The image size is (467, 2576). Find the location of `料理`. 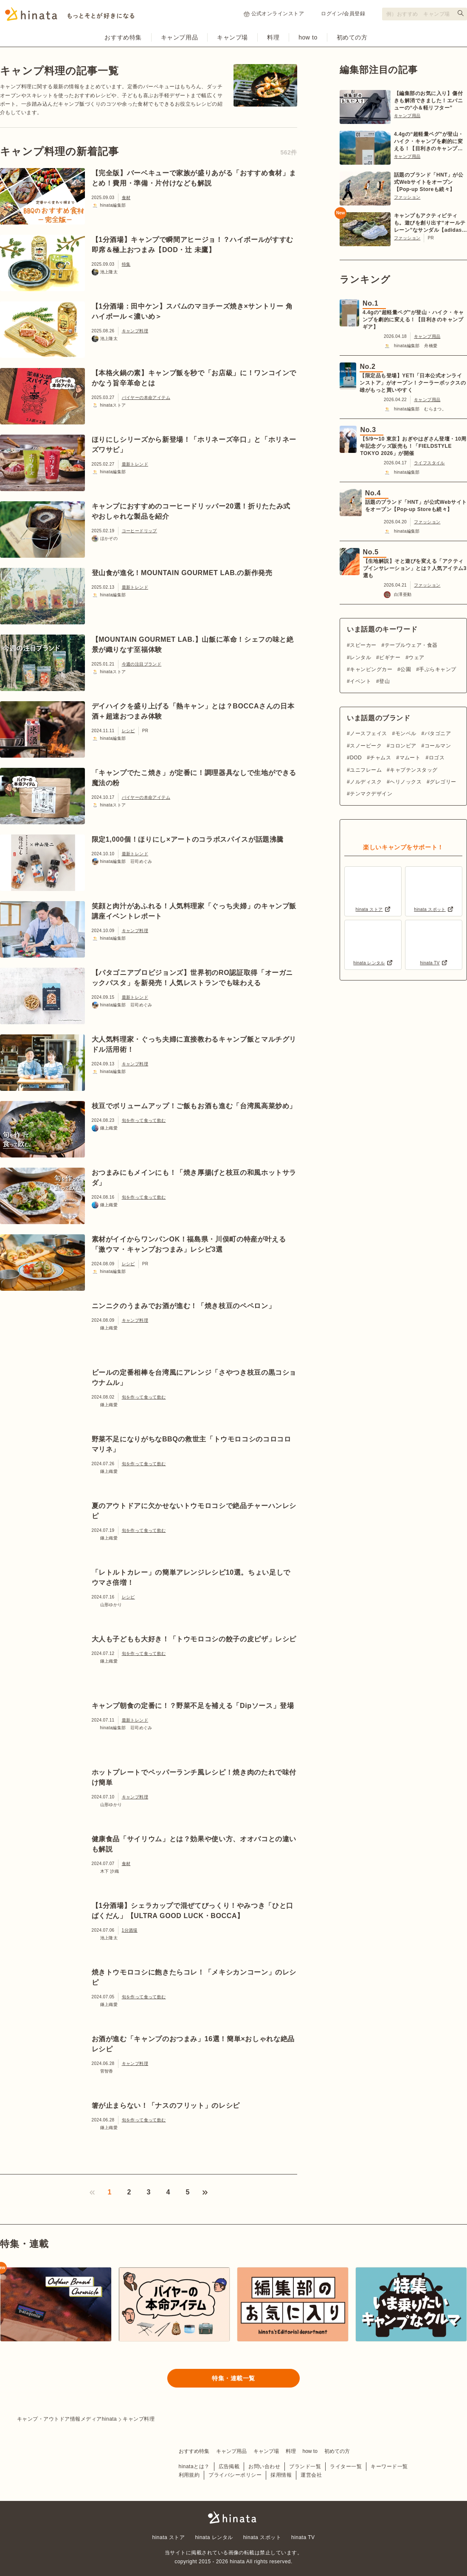

料理 is located at coordinates (273, 37).